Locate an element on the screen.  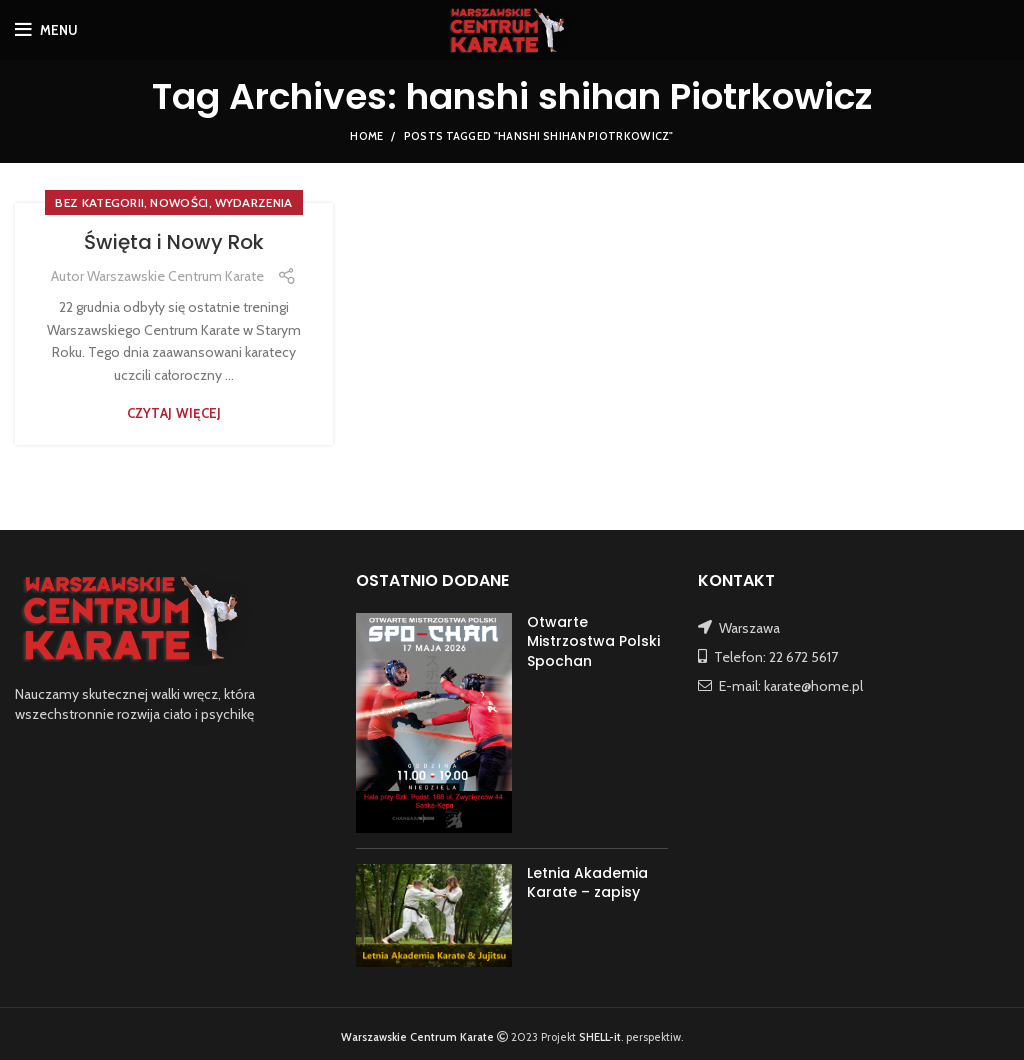
Home is located at coordinates (366, 136).